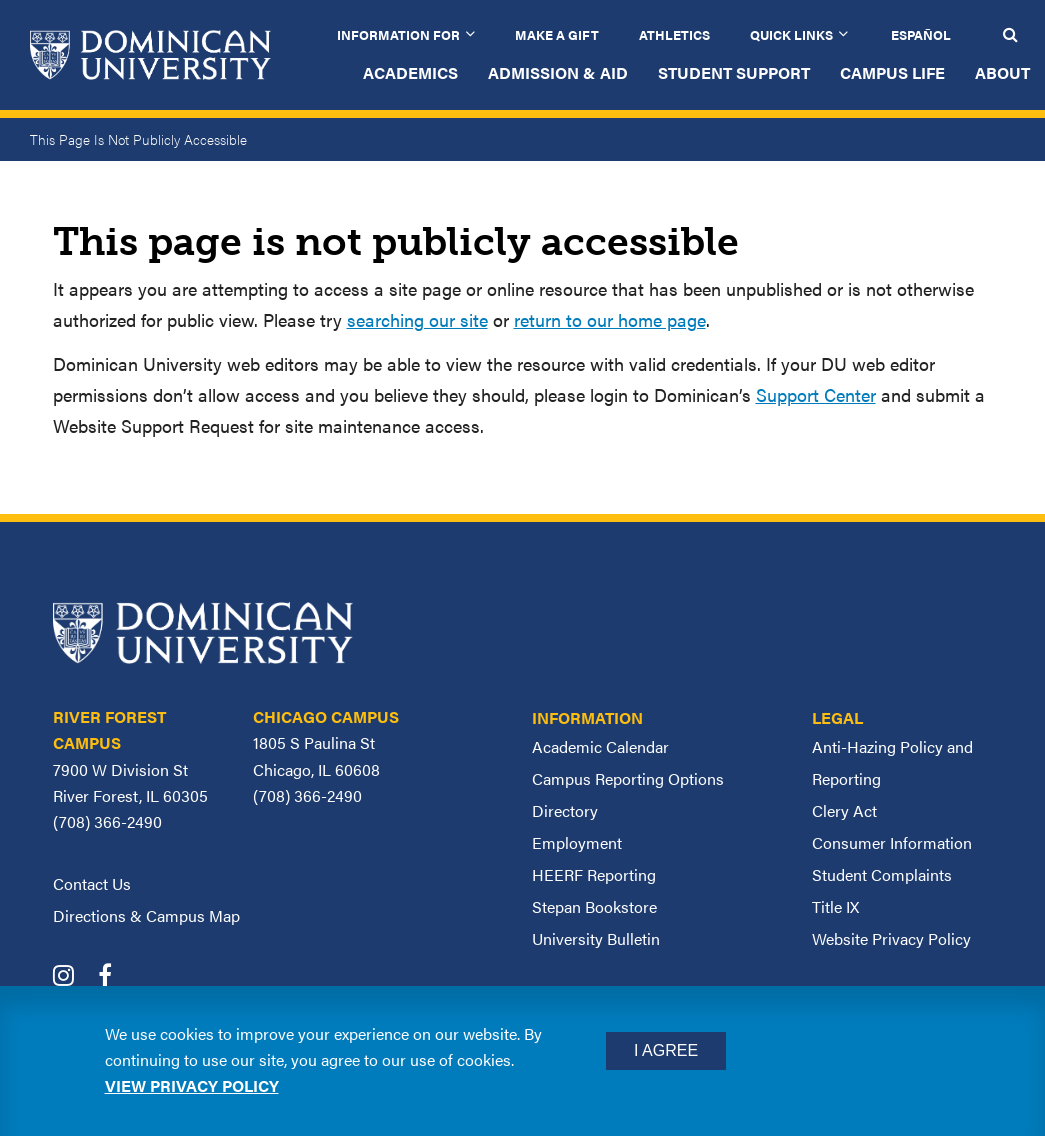  I want to click on About, so click(1002, 72).